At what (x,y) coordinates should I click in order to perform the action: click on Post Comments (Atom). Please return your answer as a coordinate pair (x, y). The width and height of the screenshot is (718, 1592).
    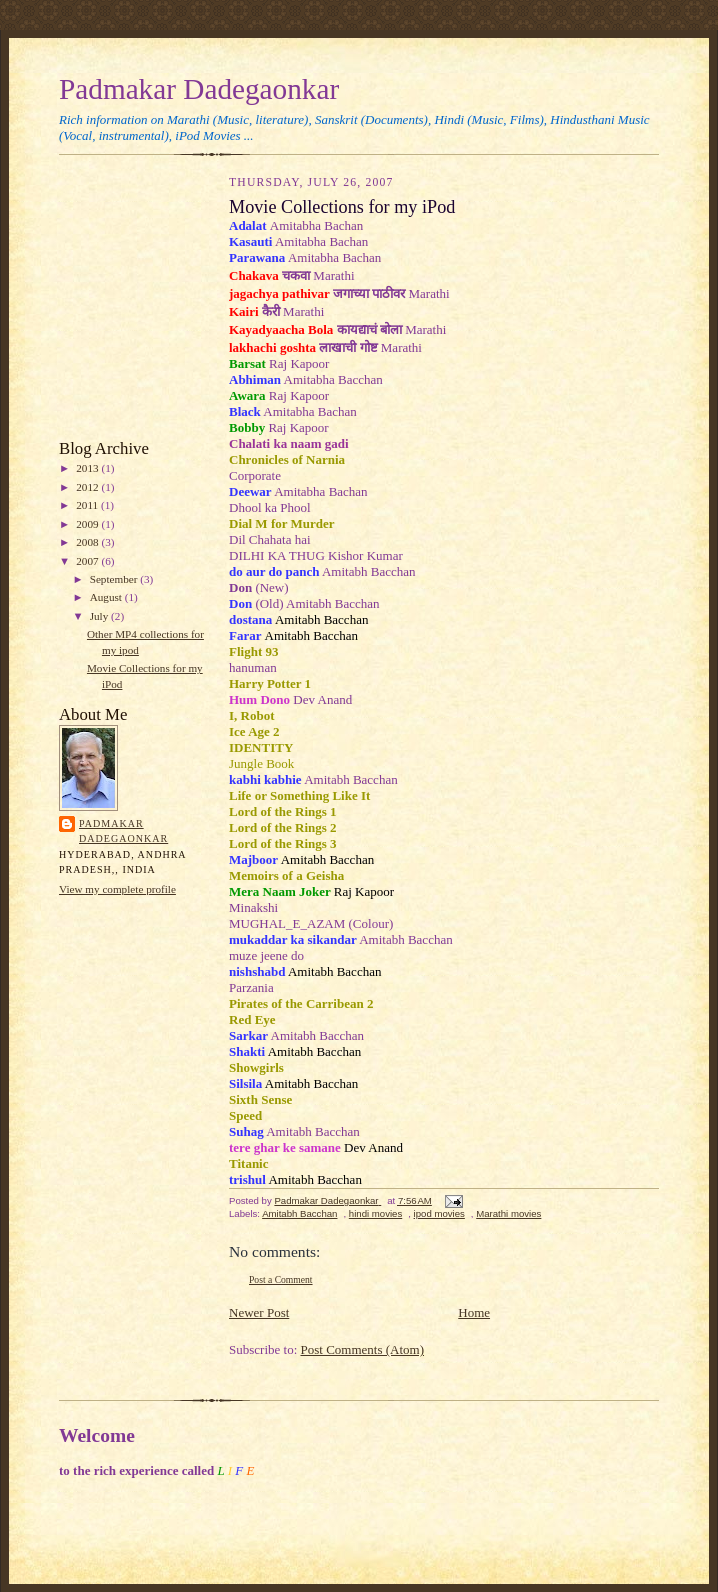
    Looking at the image, I should click on (363, 1349).